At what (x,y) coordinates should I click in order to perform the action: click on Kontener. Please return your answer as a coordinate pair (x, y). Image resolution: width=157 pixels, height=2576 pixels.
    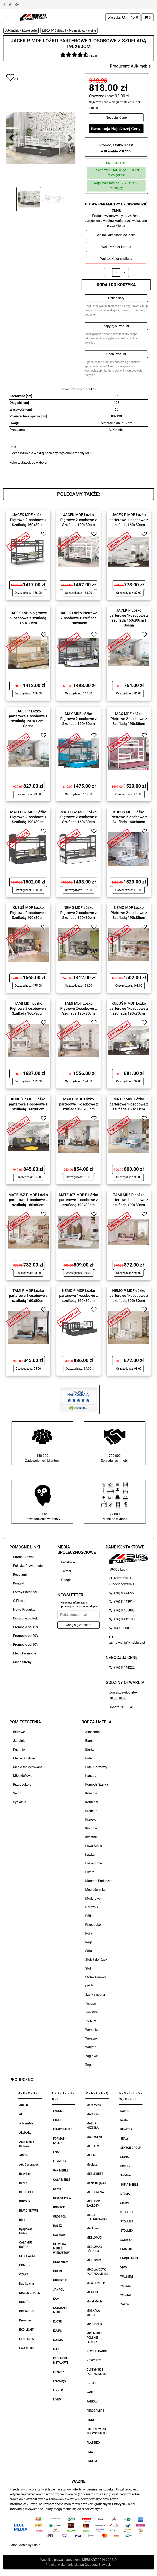
    Looking at the image, I should click on (91, 1802).